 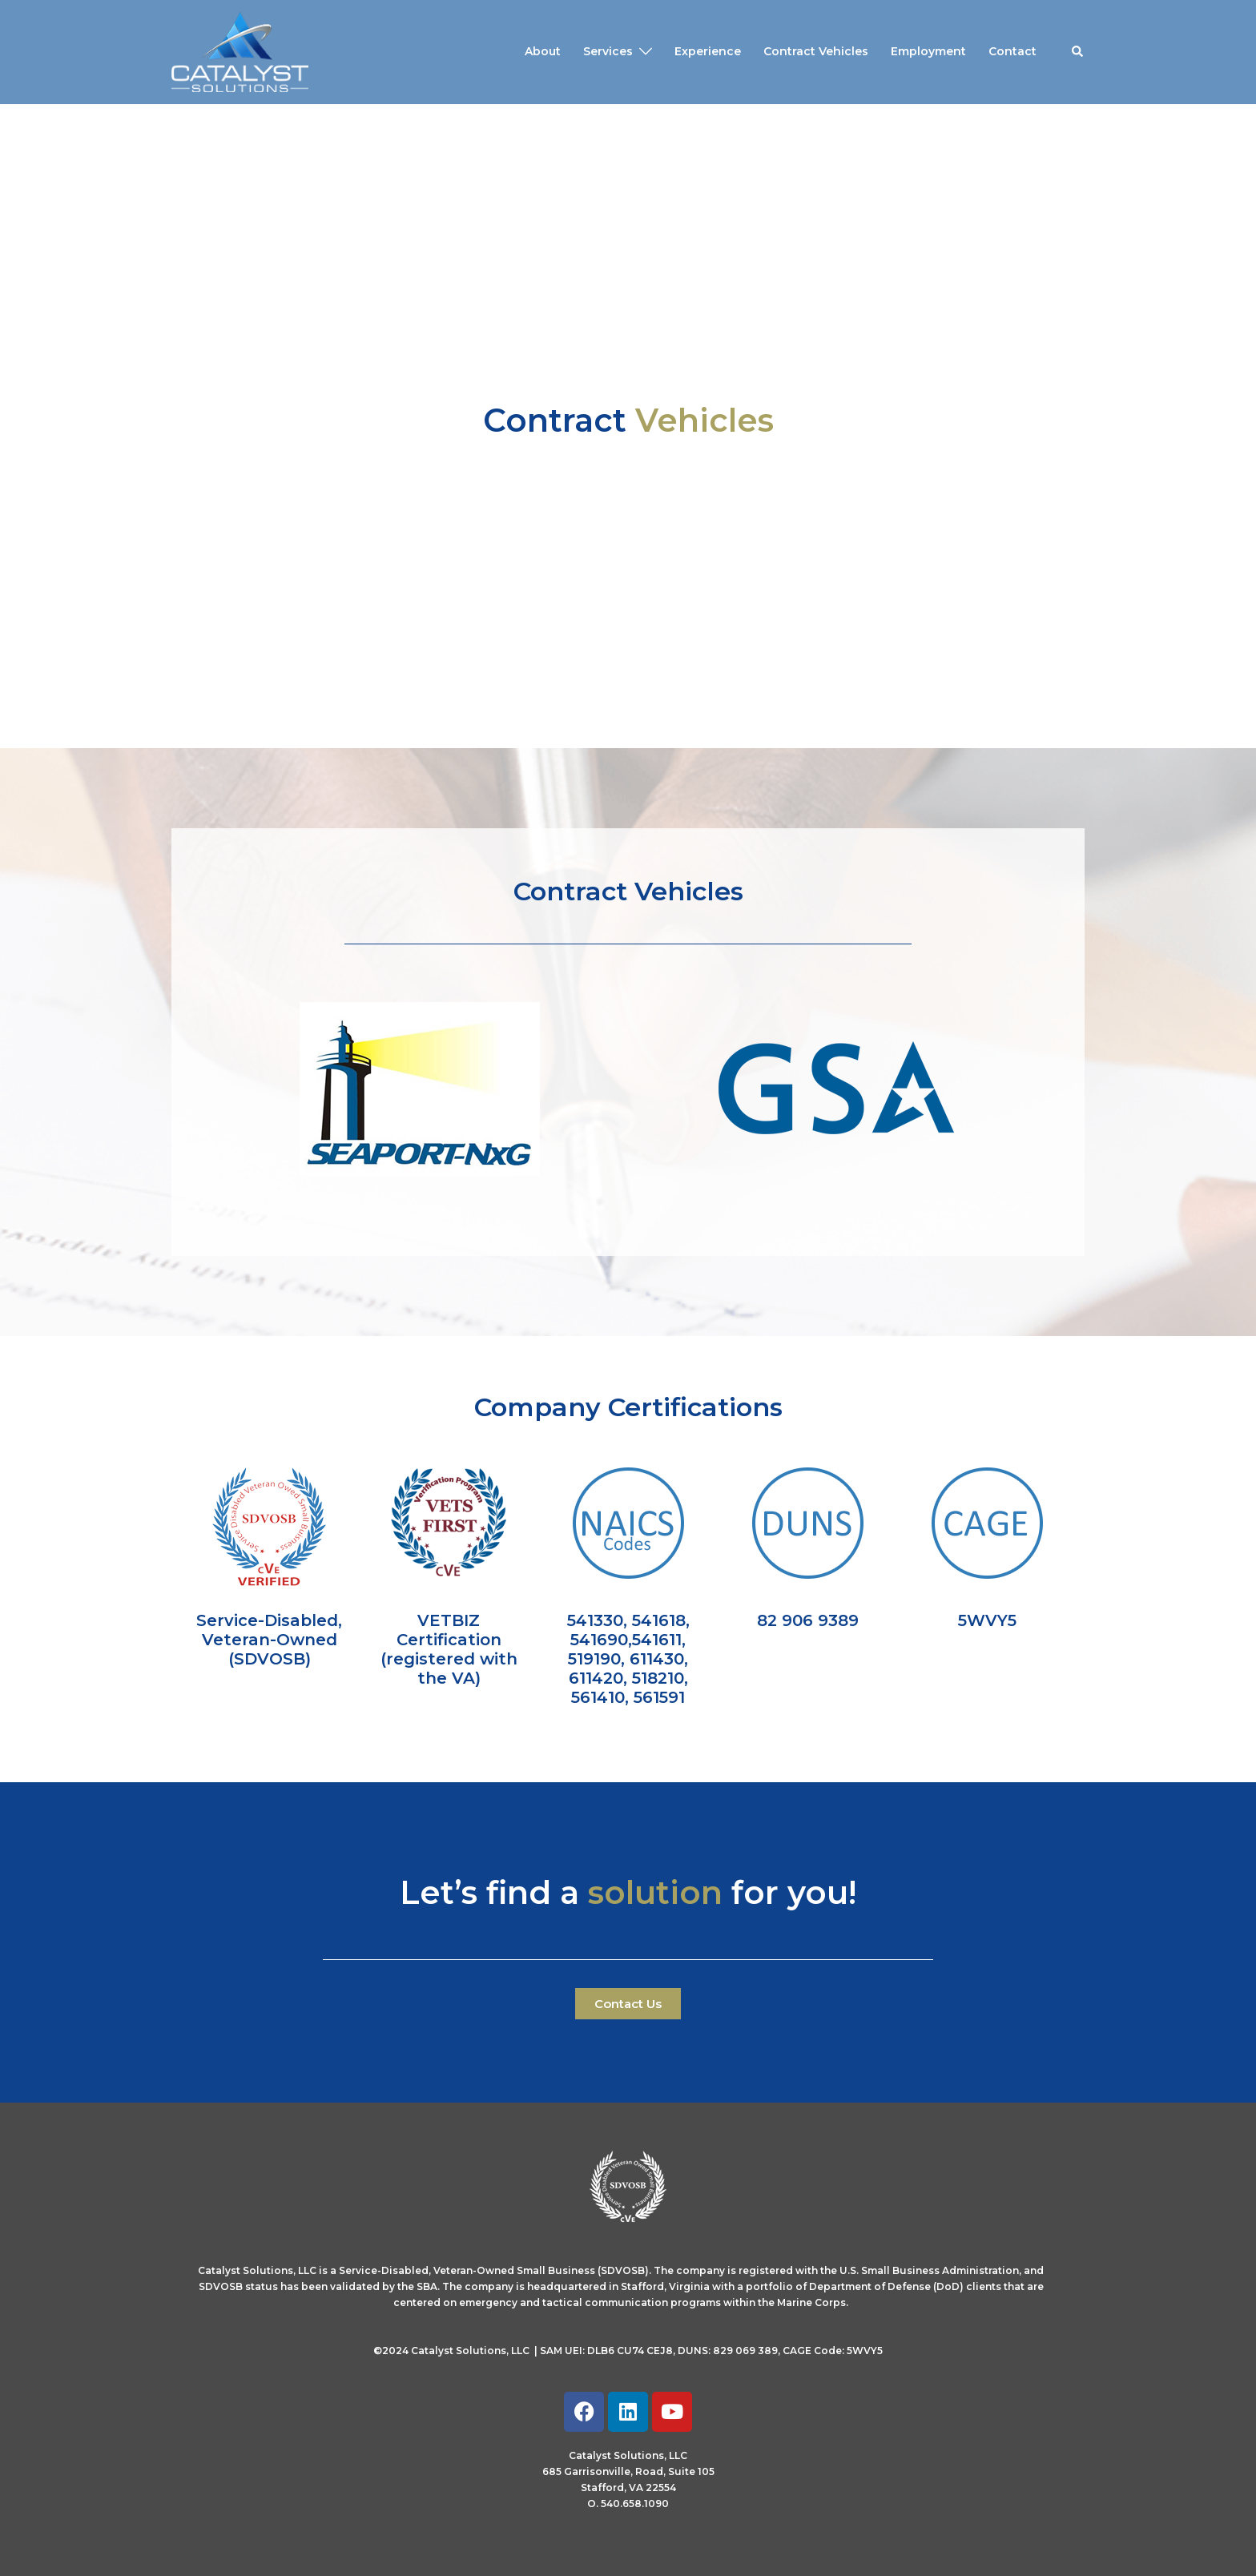 I want to click on Services, so click(x=608, y=51).